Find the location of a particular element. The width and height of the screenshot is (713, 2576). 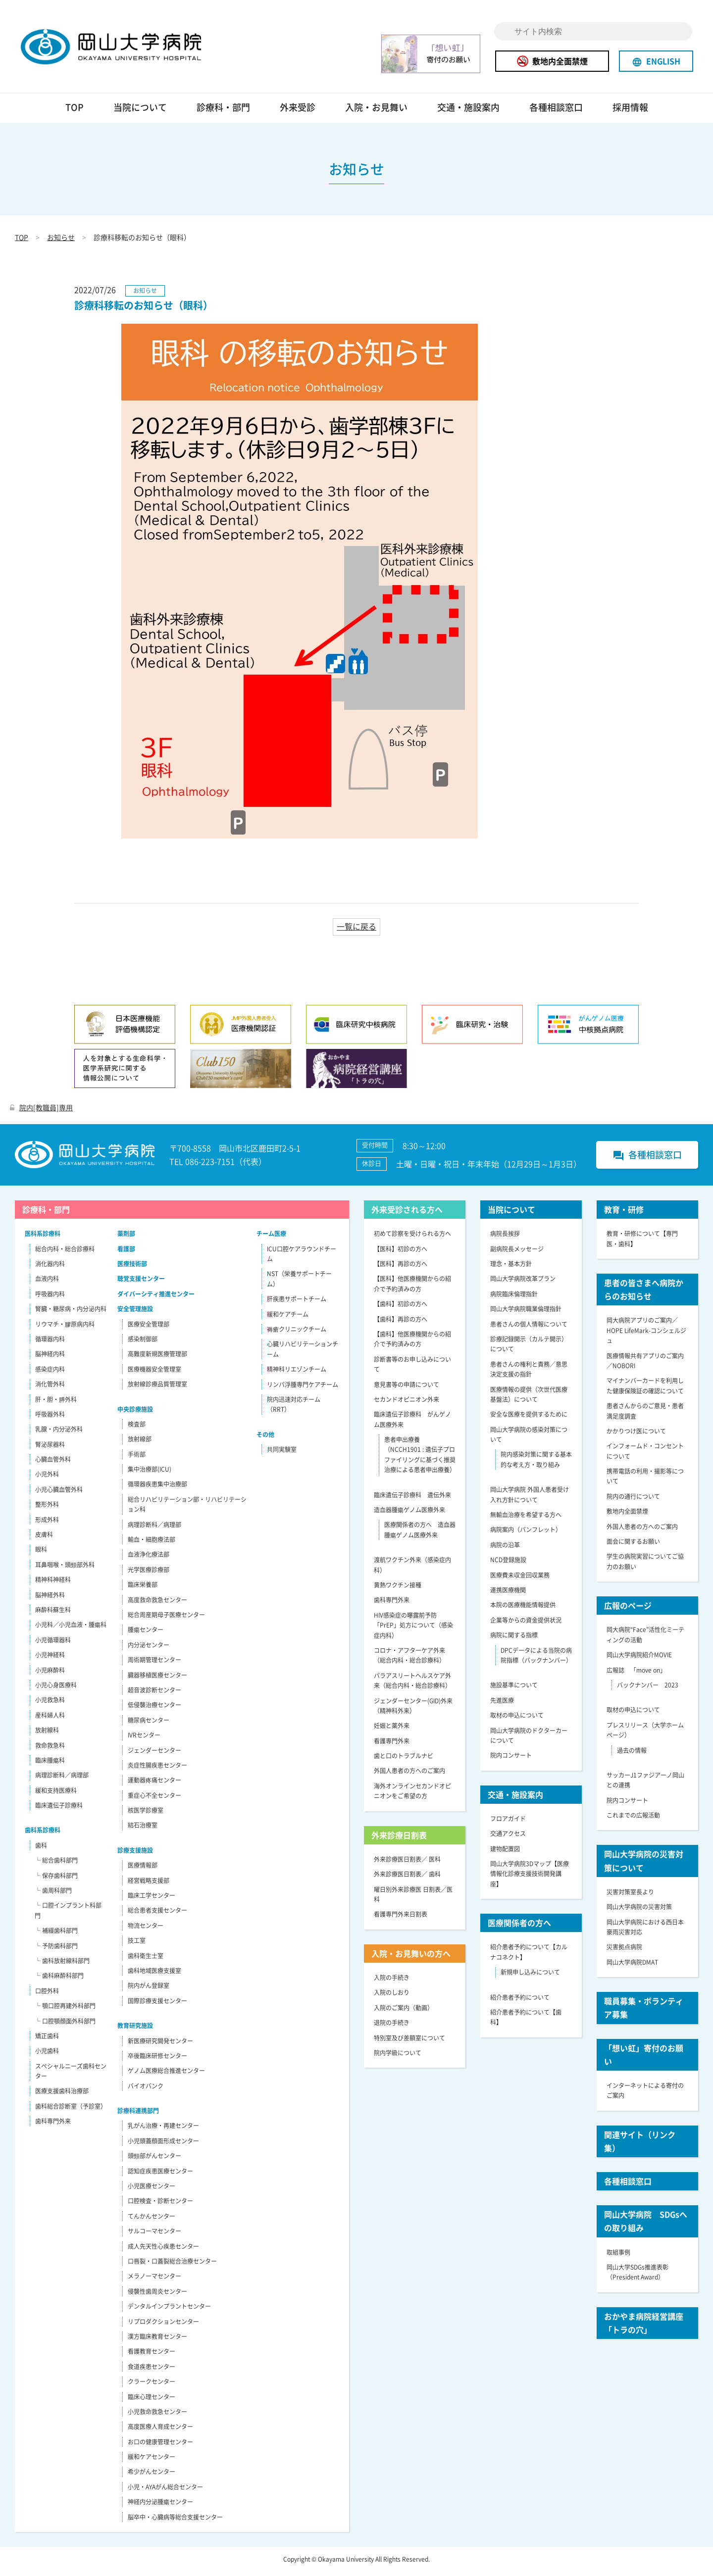

高度救命救急センター is located at coordinates (157, 1604).